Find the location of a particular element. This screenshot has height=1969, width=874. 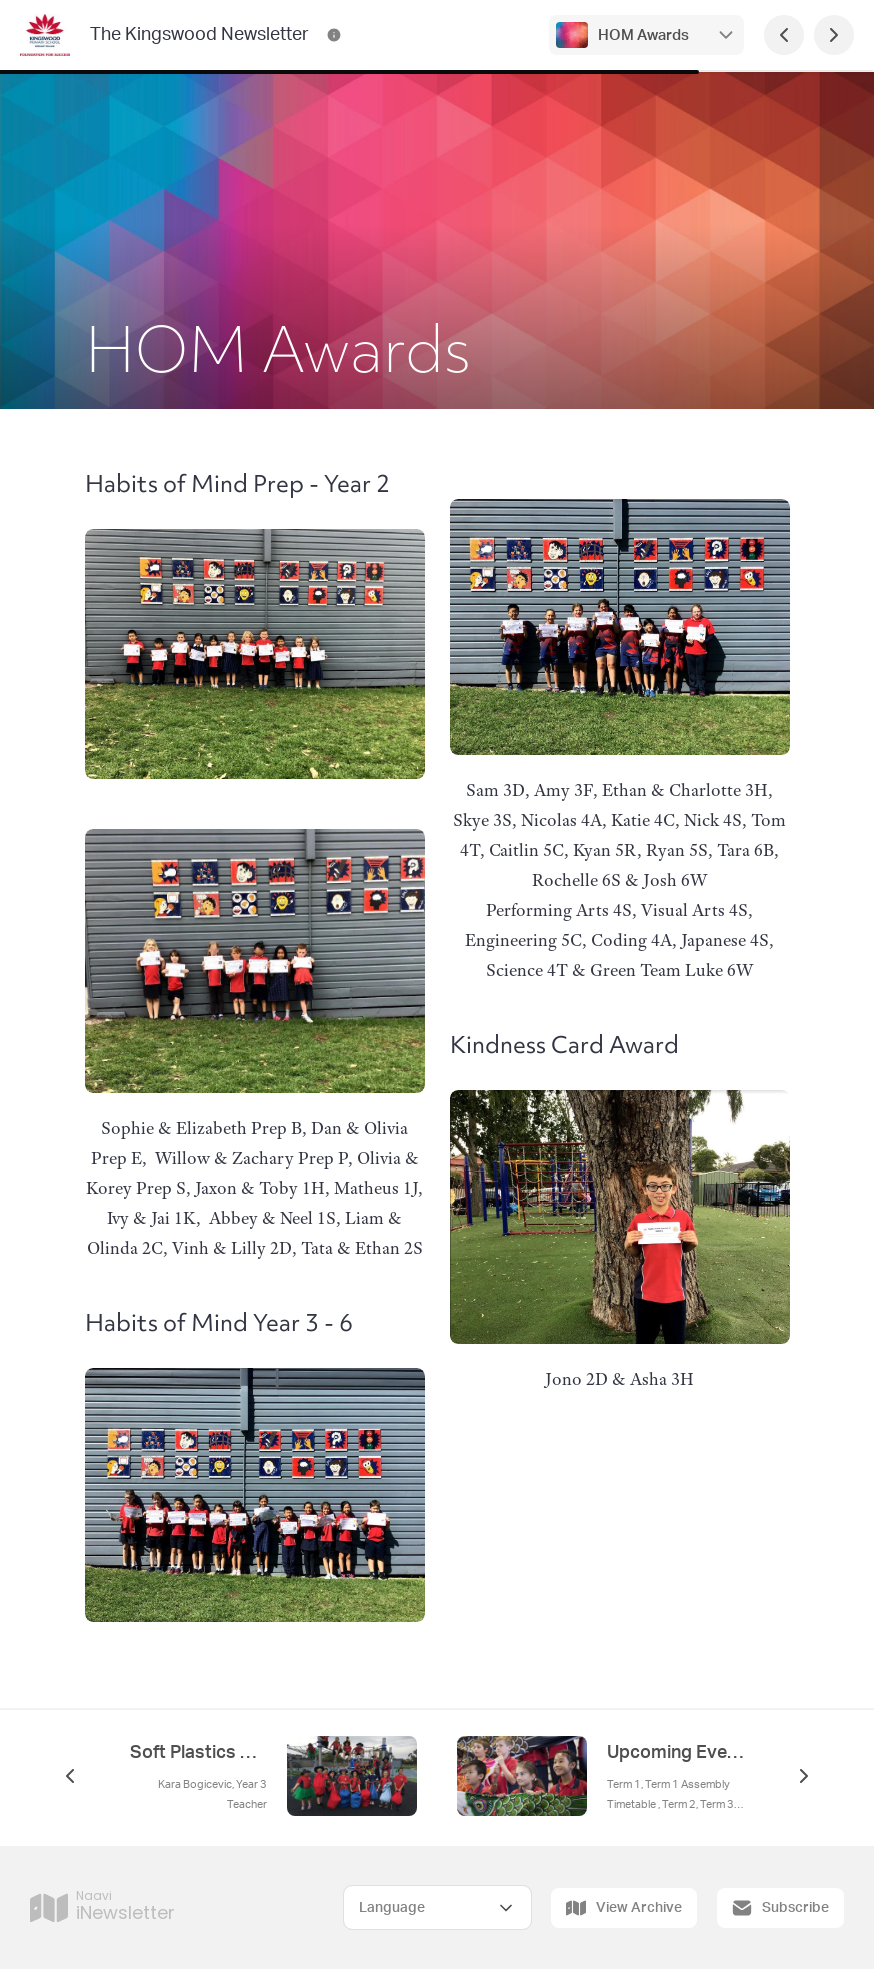

[Select Language] is located at coordinates (437, 1907).